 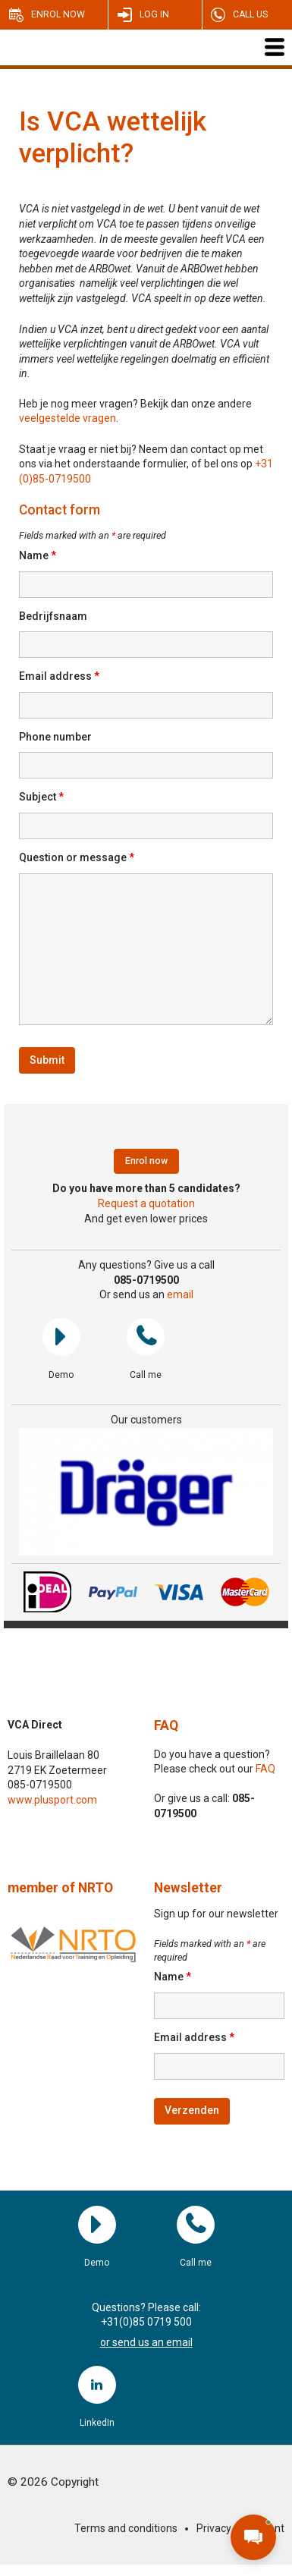 I want to click on Name, so click(x=37, y=555).